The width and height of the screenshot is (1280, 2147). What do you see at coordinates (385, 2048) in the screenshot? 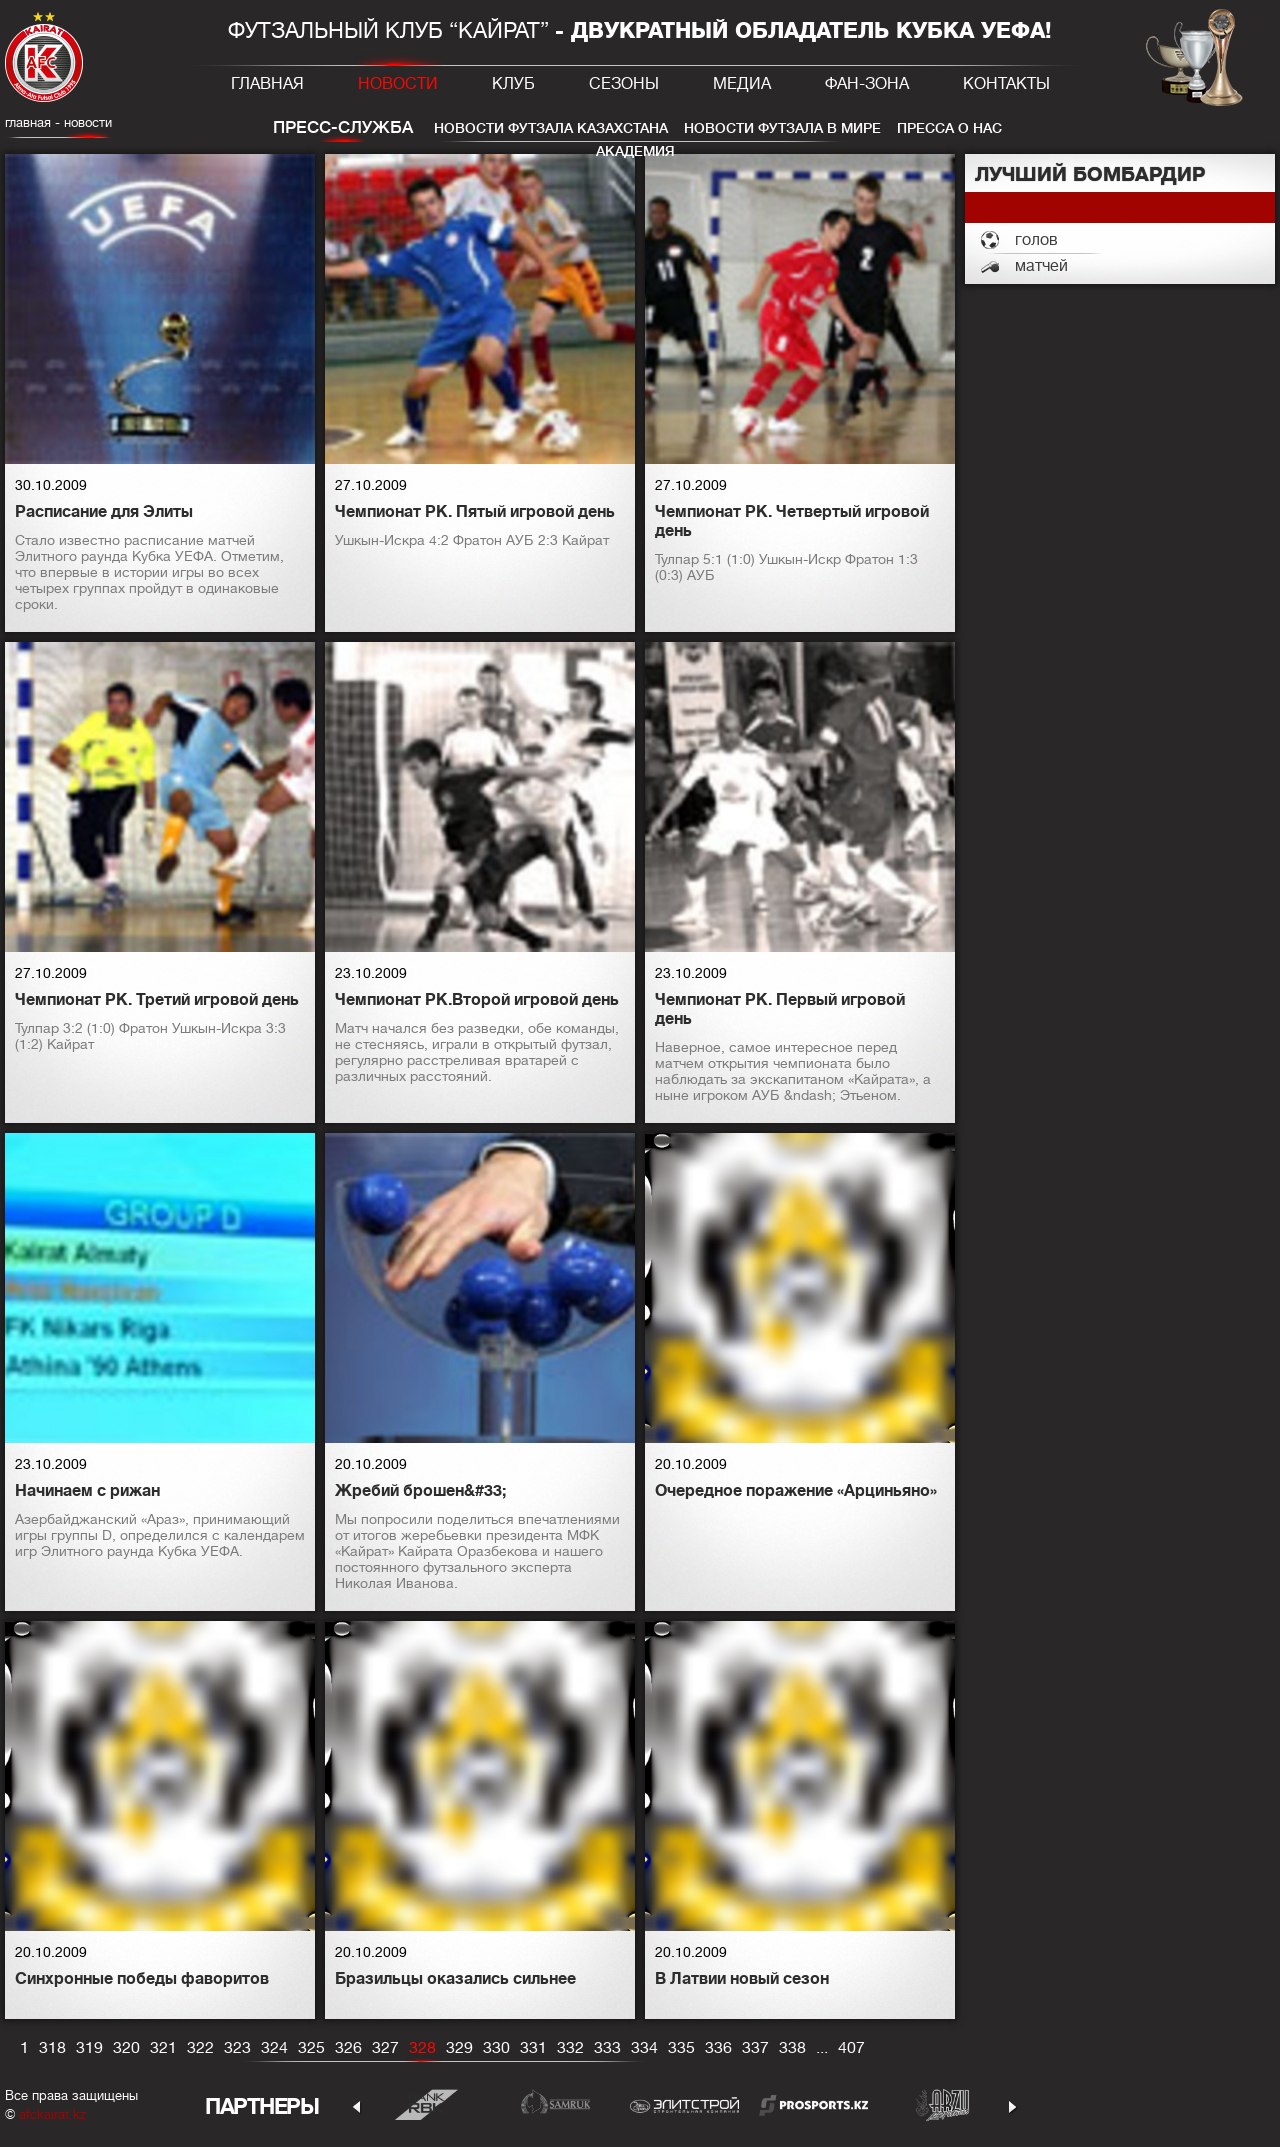
I see `327` at bounding box center [385, 2048].